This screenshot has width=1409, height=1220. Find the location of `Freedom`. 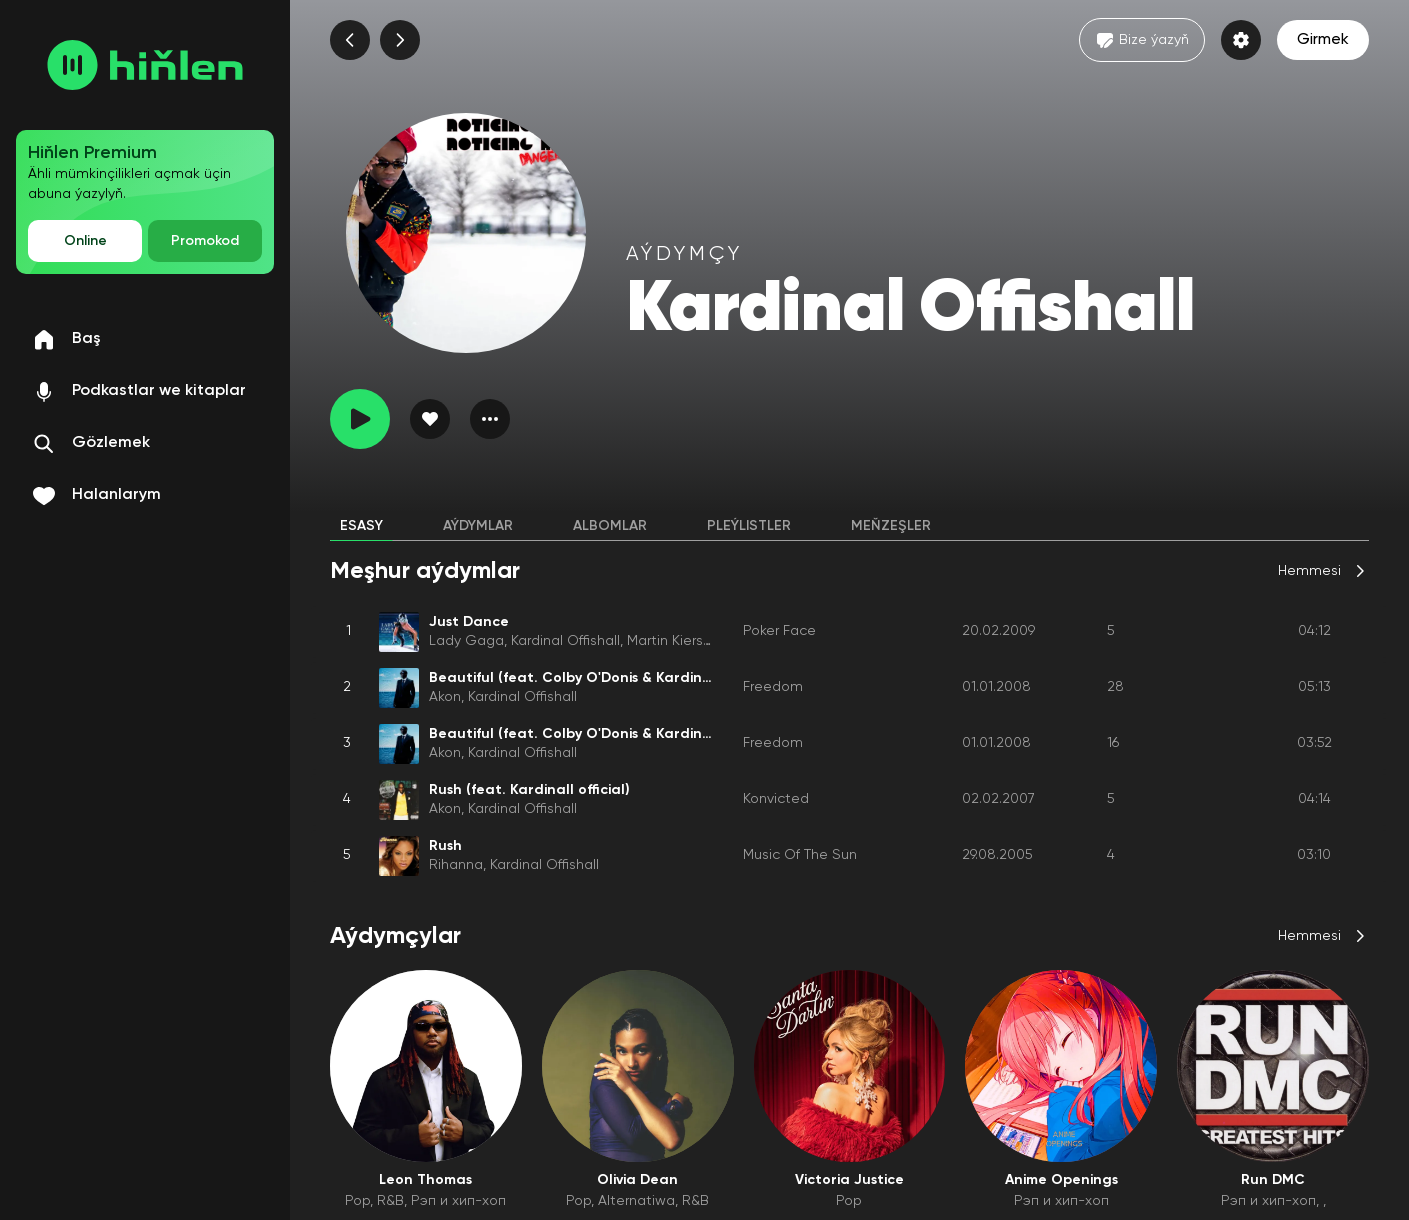

Freedom is located at coordinates (773, 687).